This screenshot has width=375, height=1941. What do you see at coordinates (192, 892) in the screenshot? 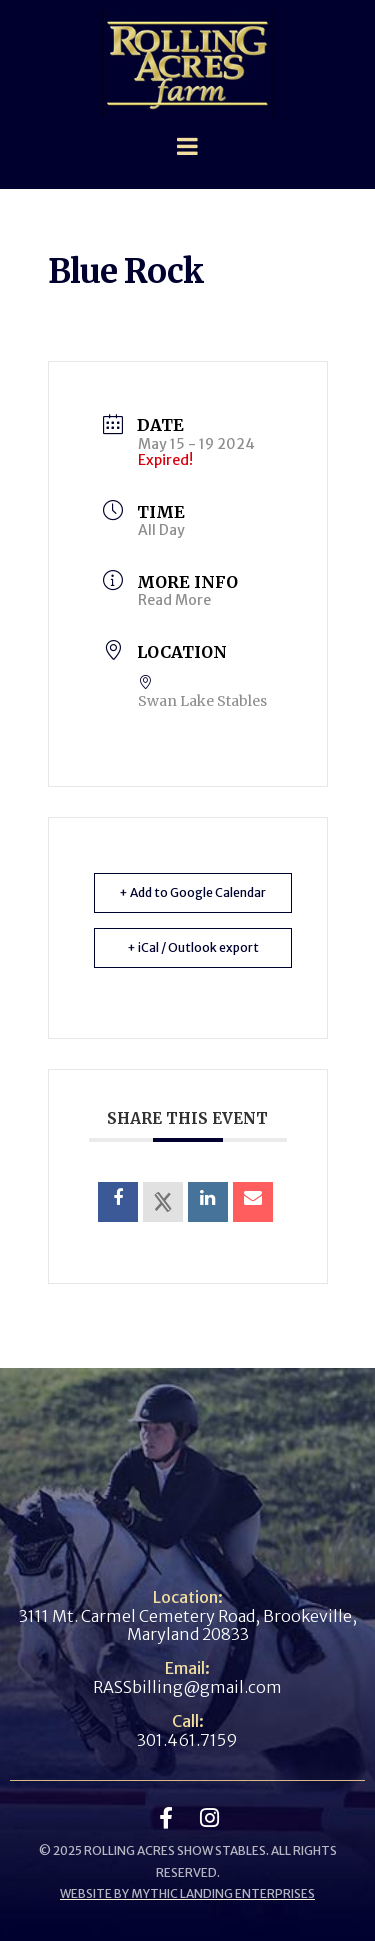
I see `+ Add to Google Calendar` at bounding box center [192, 892].